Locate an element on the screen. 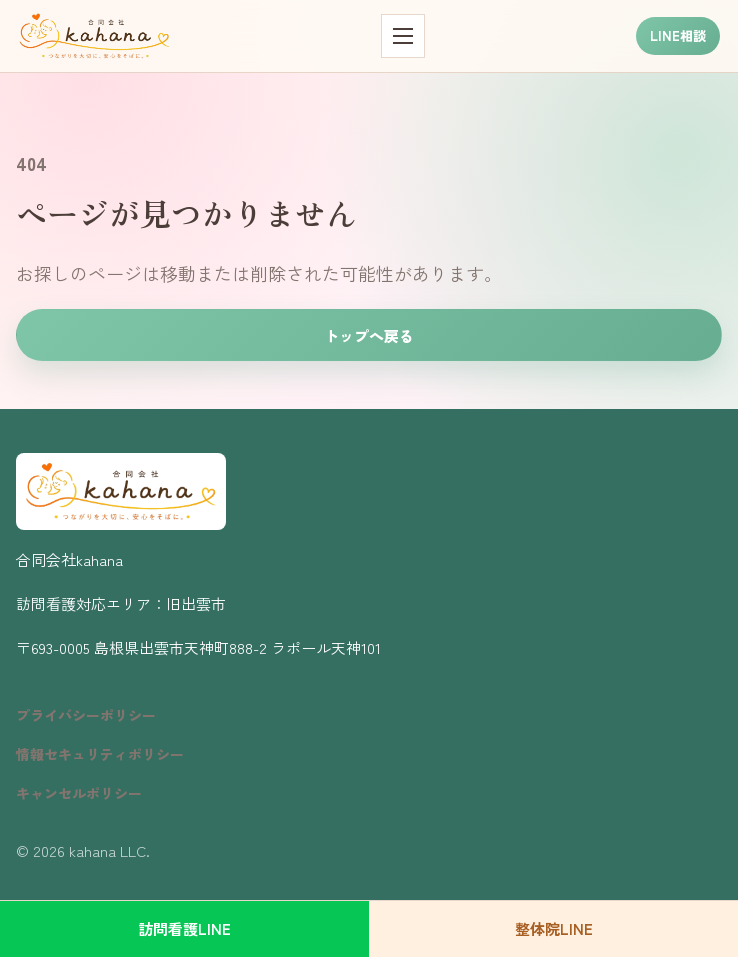  訪問看護LINE is located at coordinates (184, 928).